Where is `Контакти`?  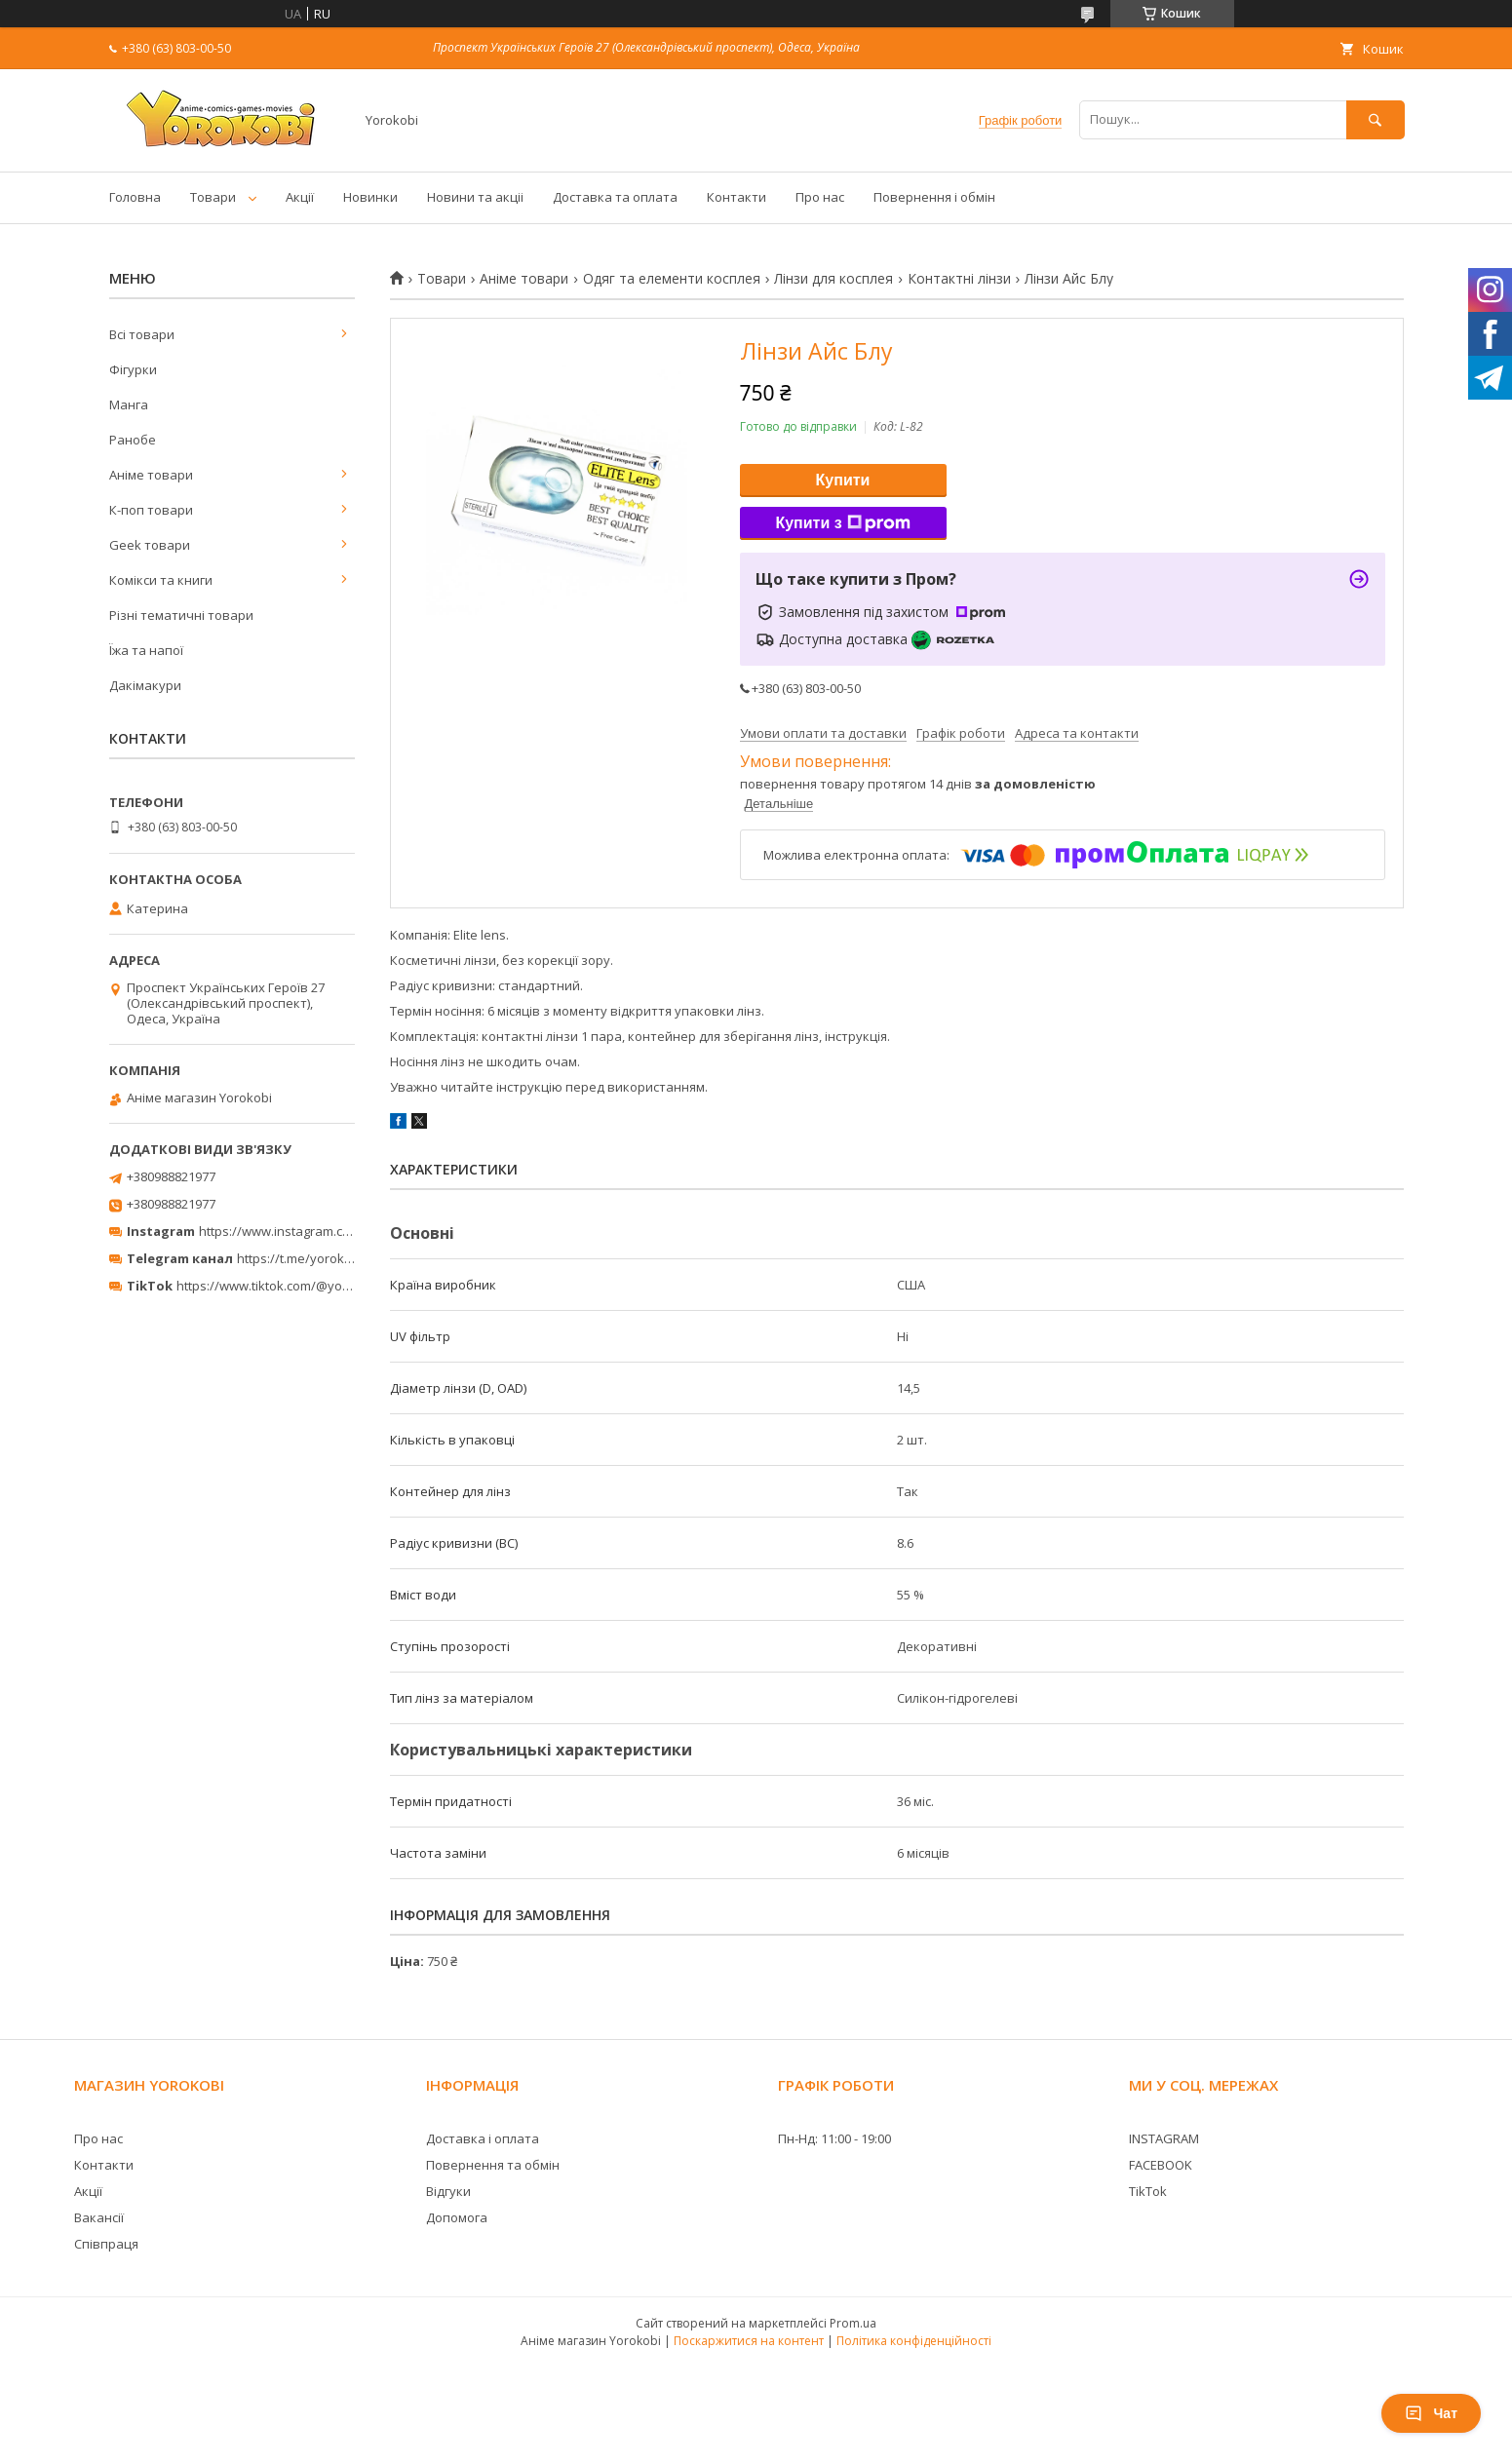 Контакти is located at coordinates (736, 197).